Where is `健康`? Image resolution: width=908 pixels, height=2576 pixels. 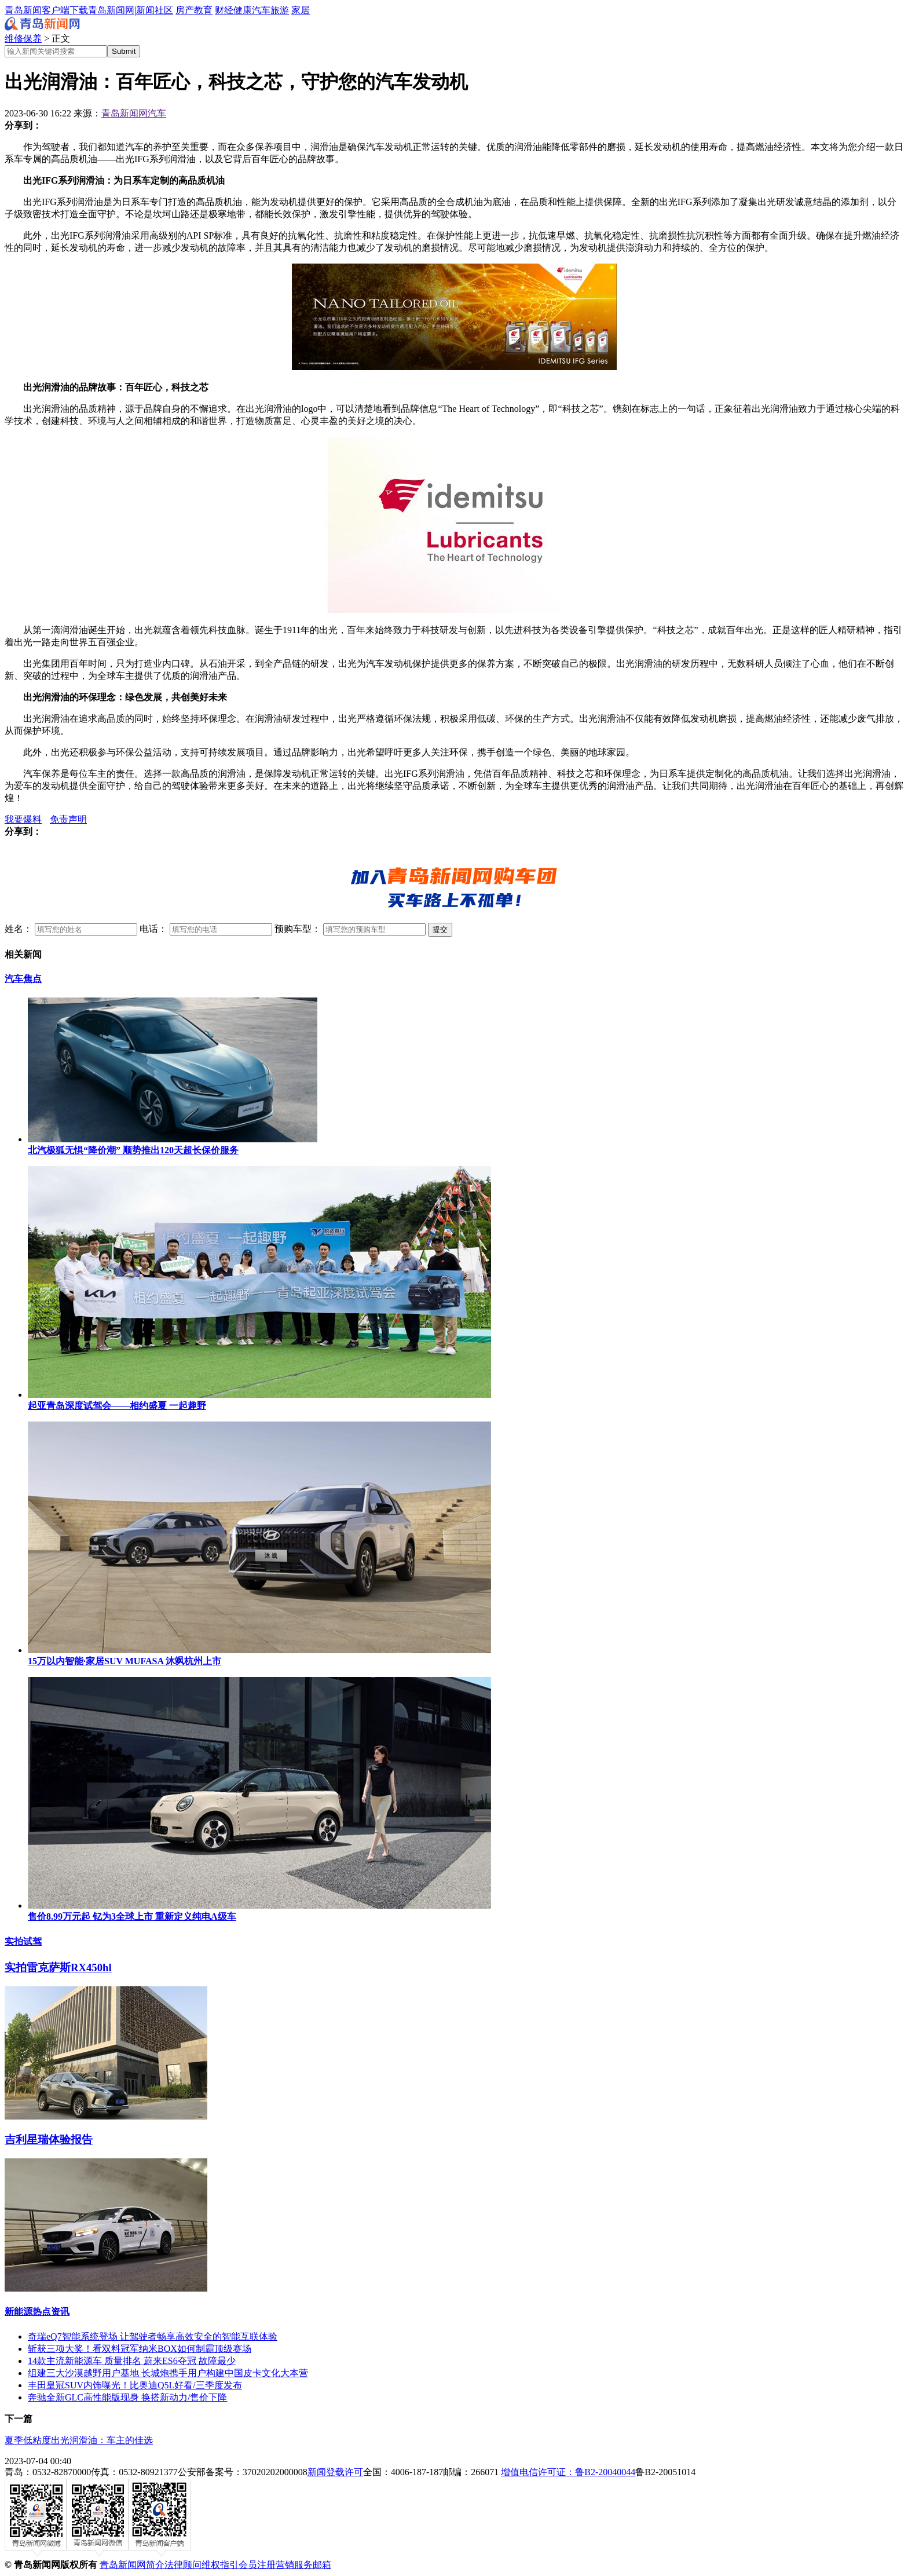
健康 is located at coordinates (242, 10).